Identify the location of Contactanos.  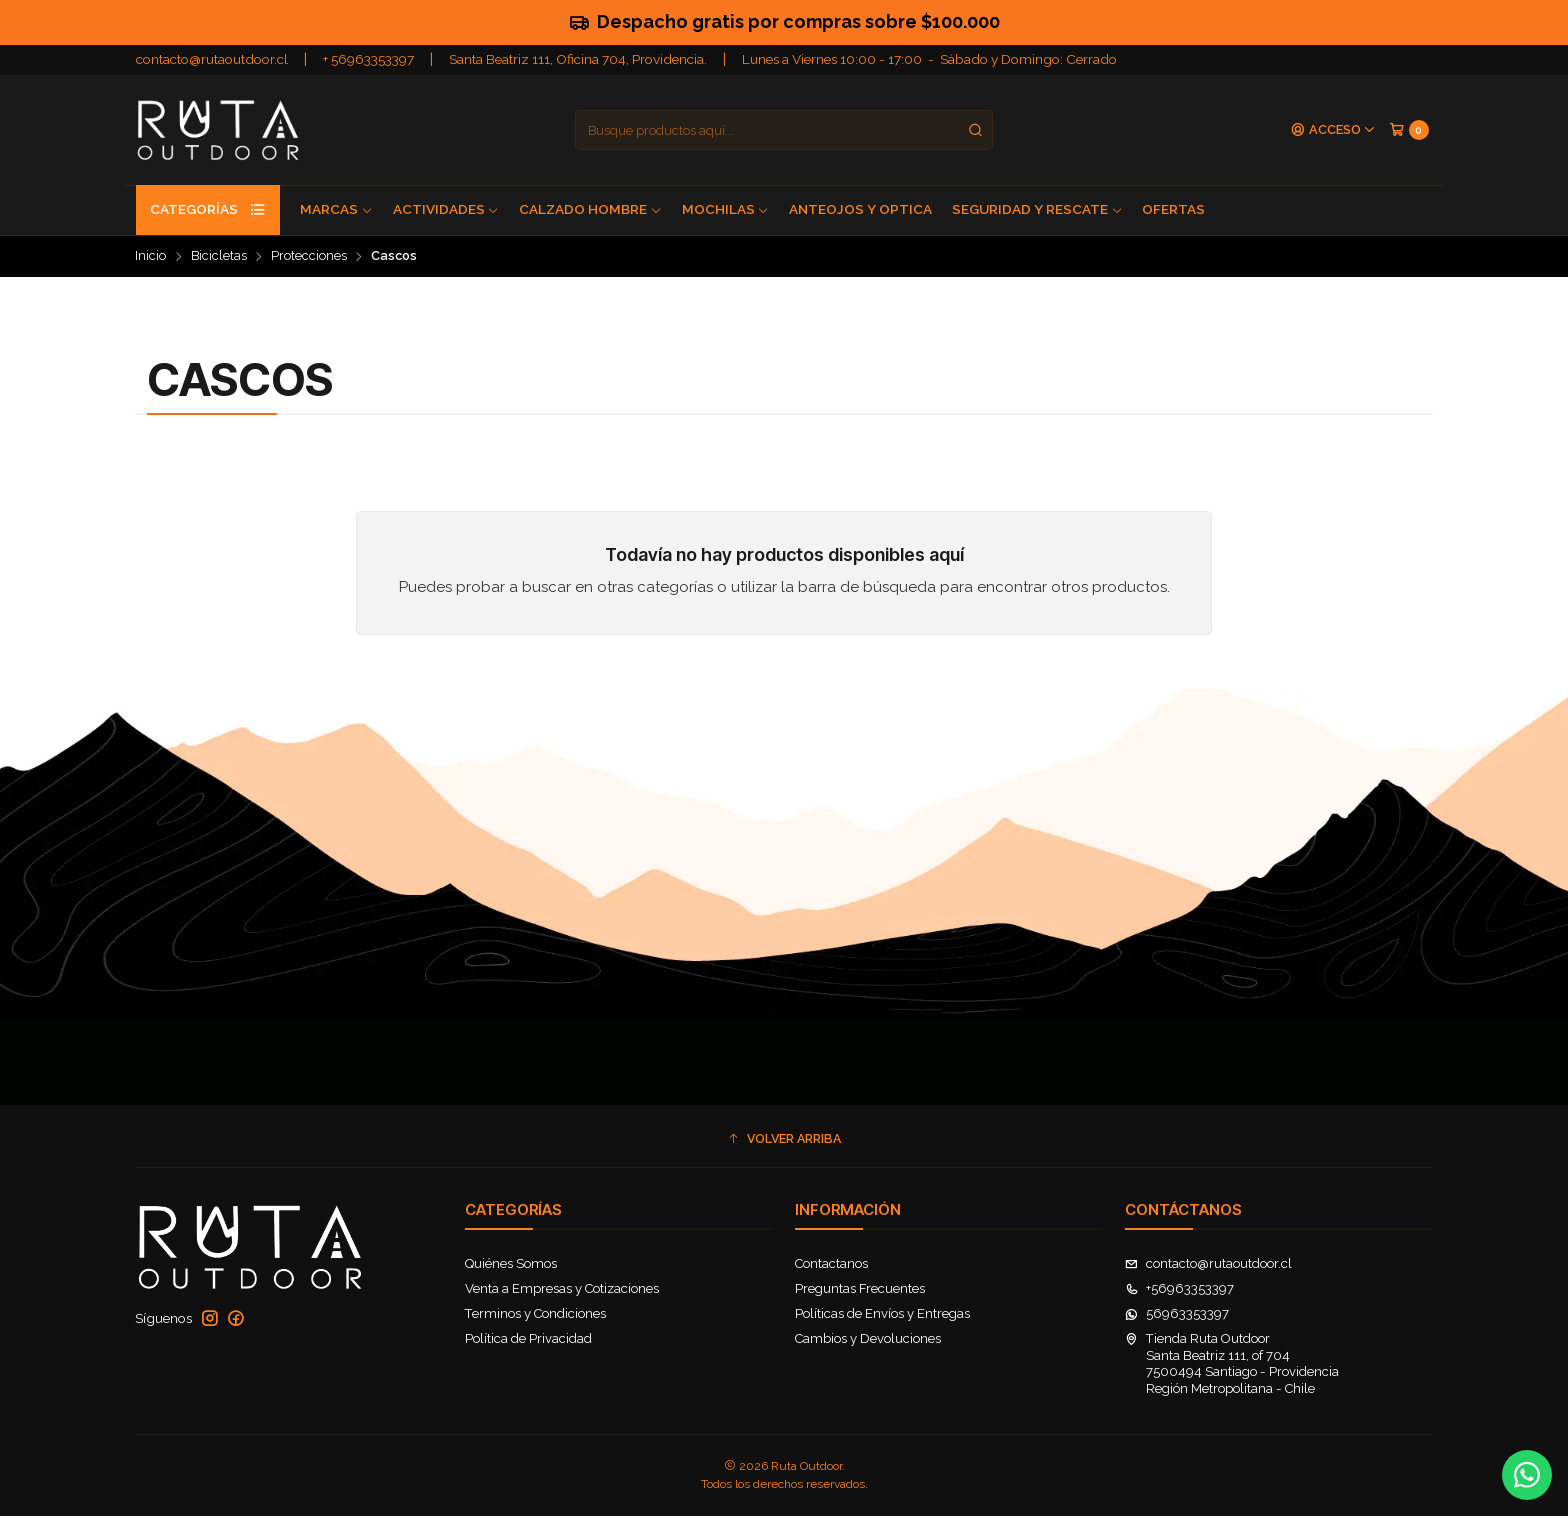
(831, 1263).